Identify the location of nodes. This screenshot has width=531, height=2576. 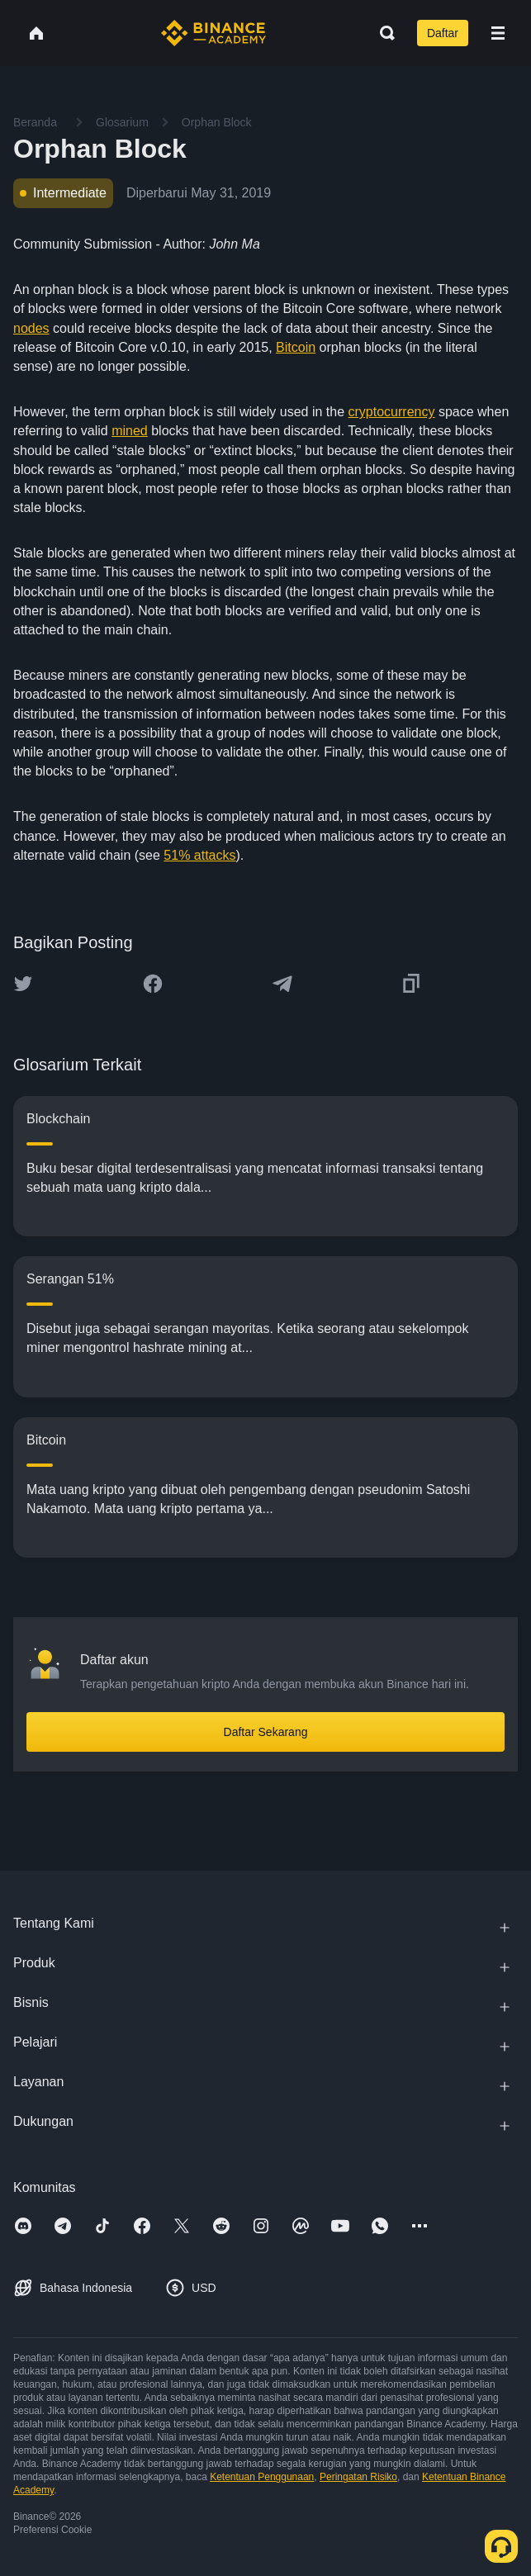
(31, 328).